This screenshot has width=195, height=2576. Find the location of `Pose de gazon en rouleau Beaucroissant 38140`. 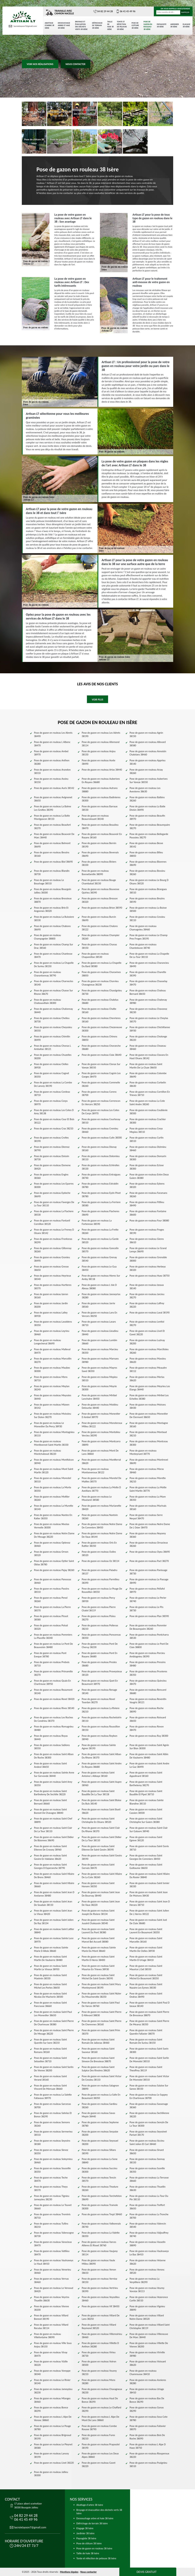

Pose de gazon en rouleau Beaucroissant 38140 is located at coordinates (95, 817).